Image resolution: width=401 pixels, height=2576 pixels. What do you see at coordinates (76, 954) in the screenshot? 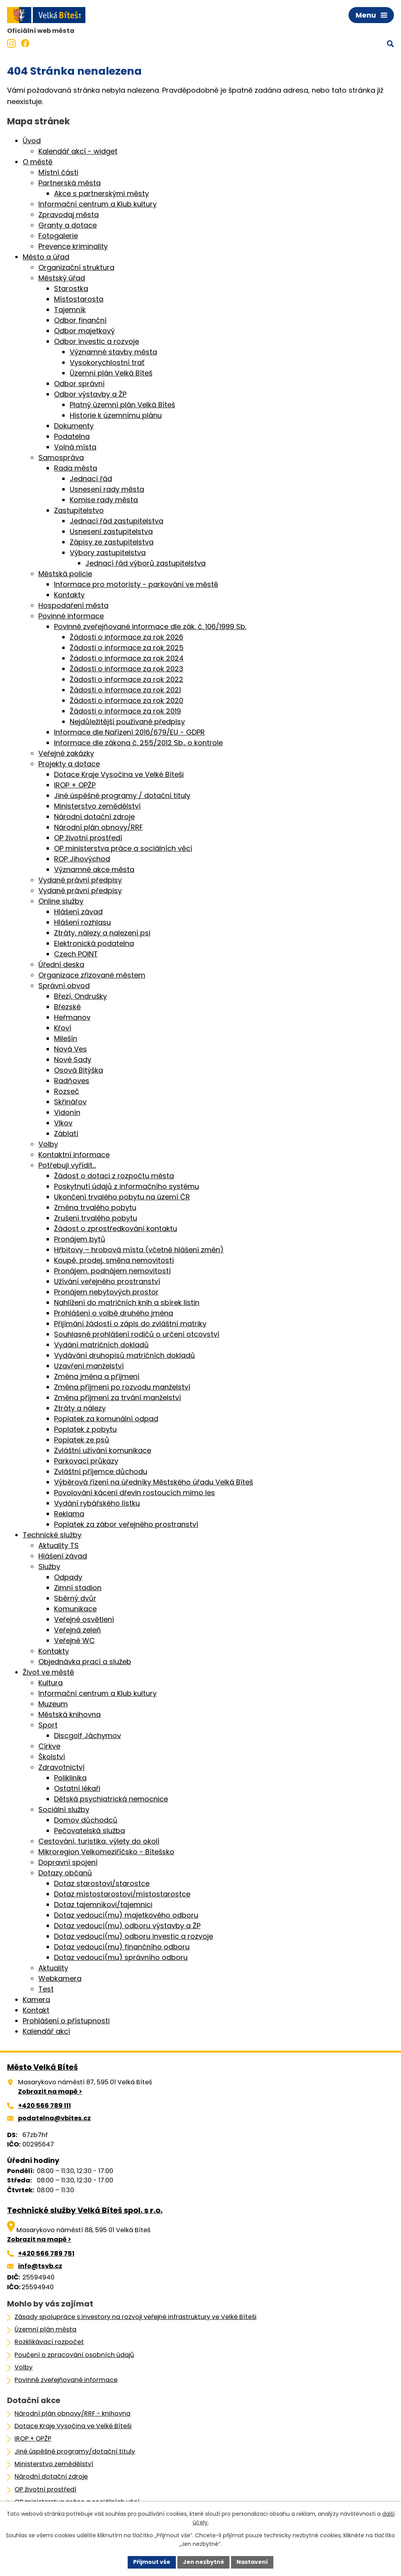
I see `Czech POINT` at bounding box center [76, 954].